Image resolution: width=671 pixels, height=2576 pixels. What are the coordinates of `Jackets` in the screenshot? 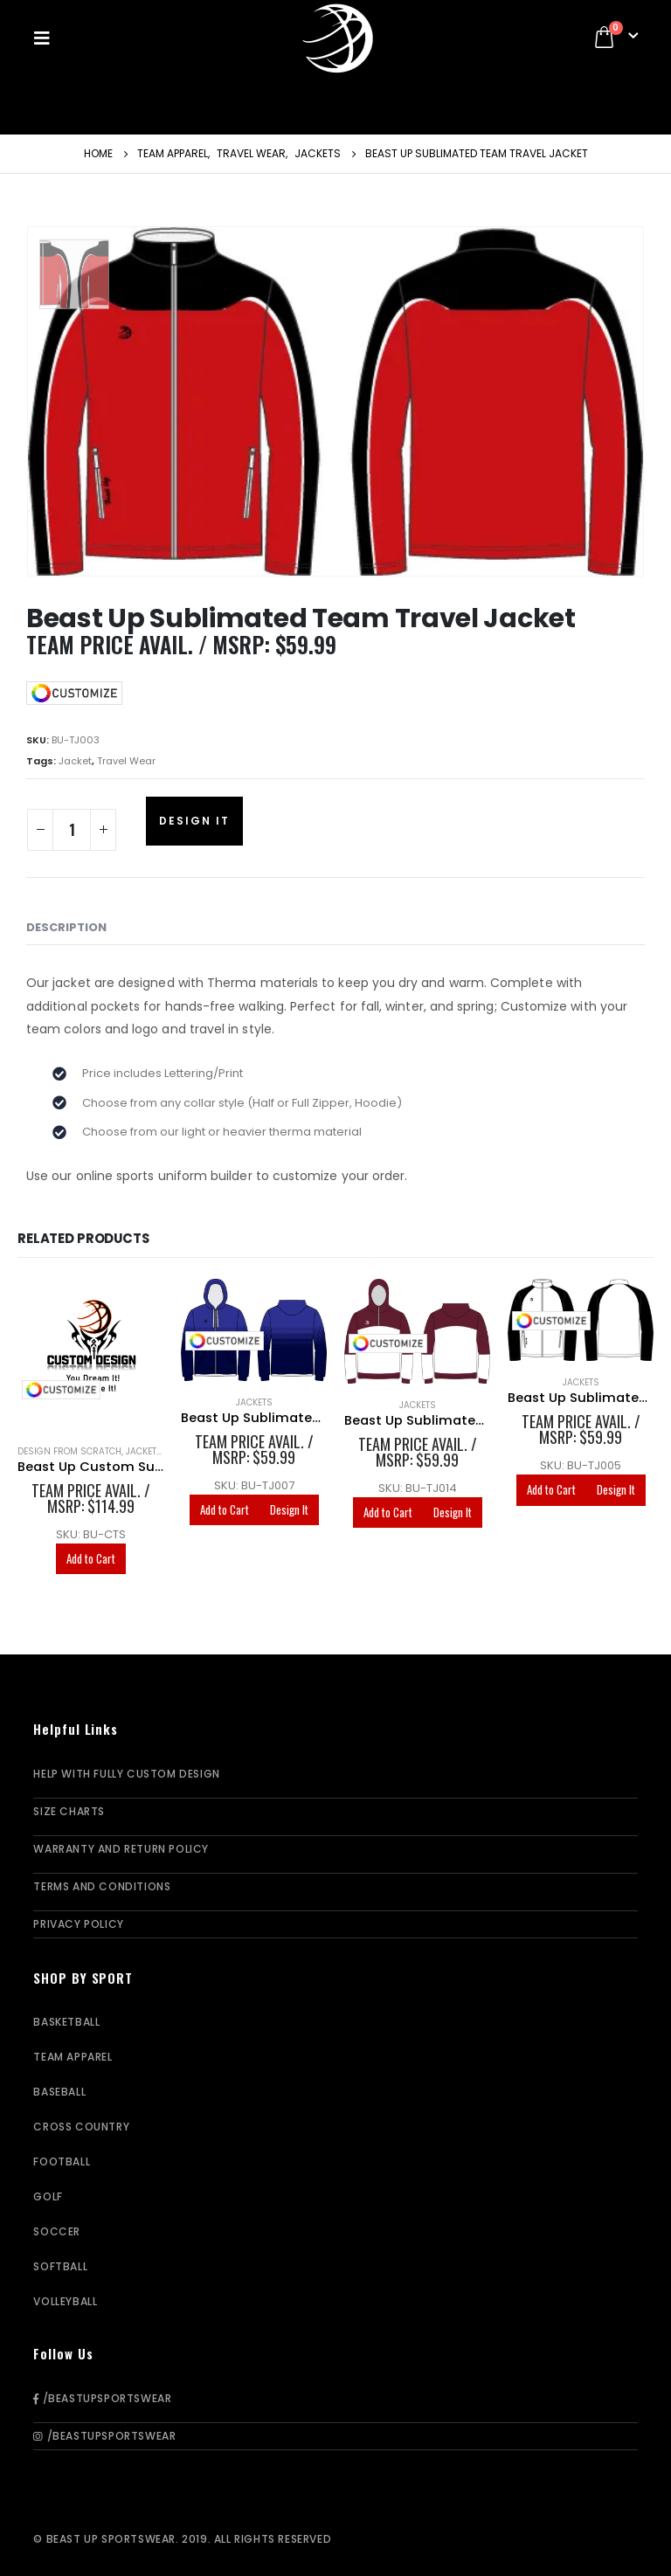 It's located at (254, 1402).